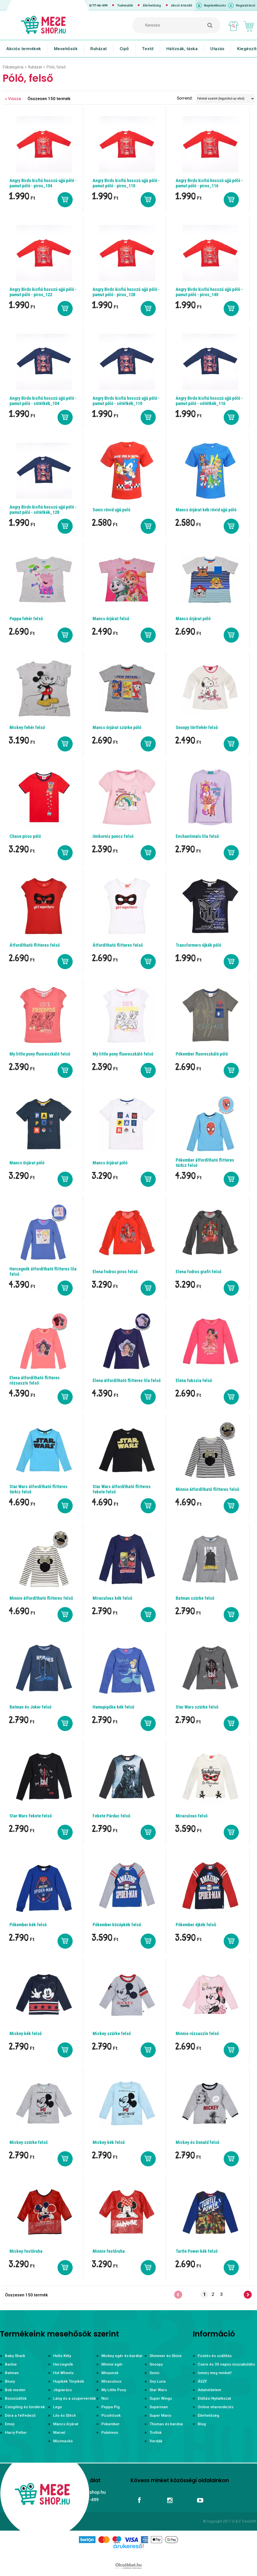 The image size is (257, 2576). I want to click on Bosszúállók, so click(16, 2398).